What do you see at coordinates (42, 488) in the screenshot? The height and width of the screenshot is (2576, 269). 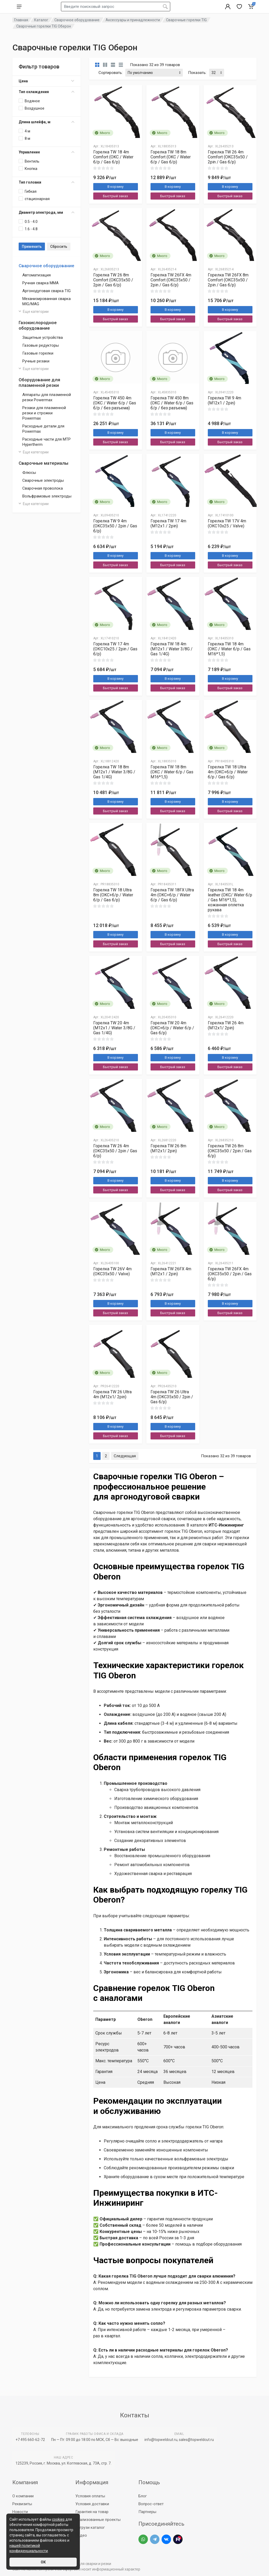 I see `Сварочная проволока` at bounding box center [42, 488].